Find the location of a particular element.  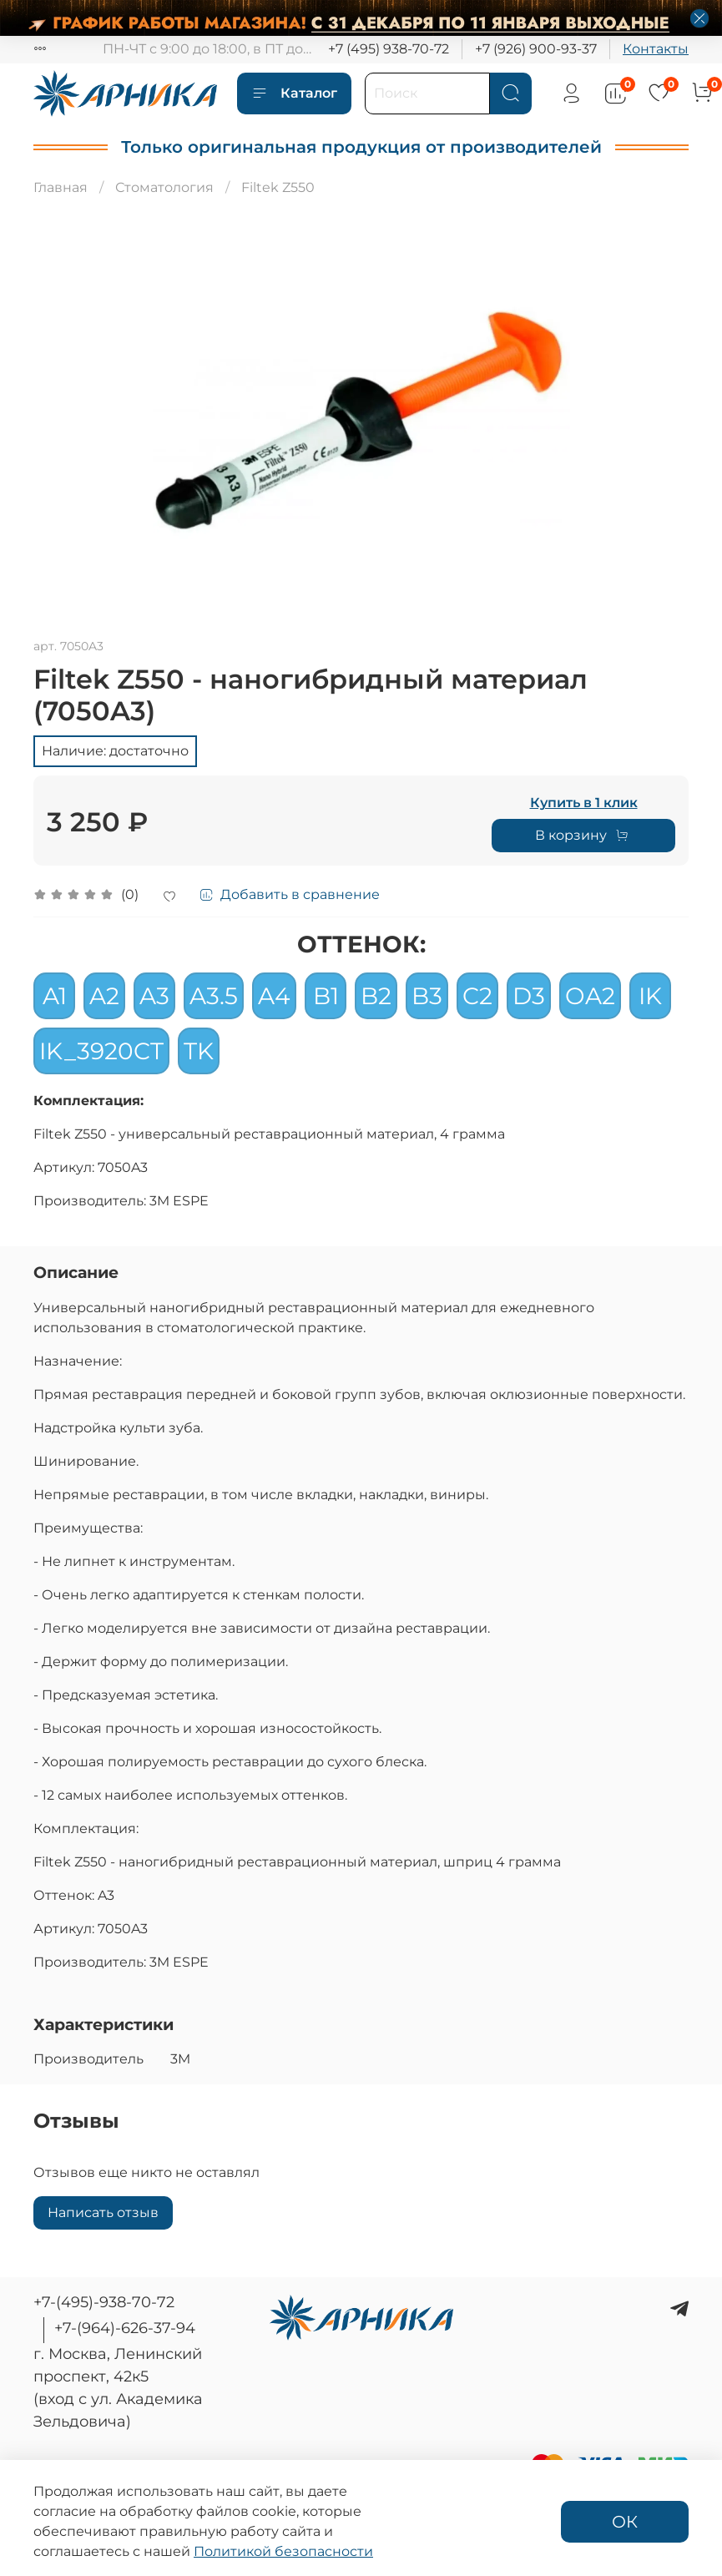

+7-(964)-626-37-94 is located at coordinates (124, 2328).